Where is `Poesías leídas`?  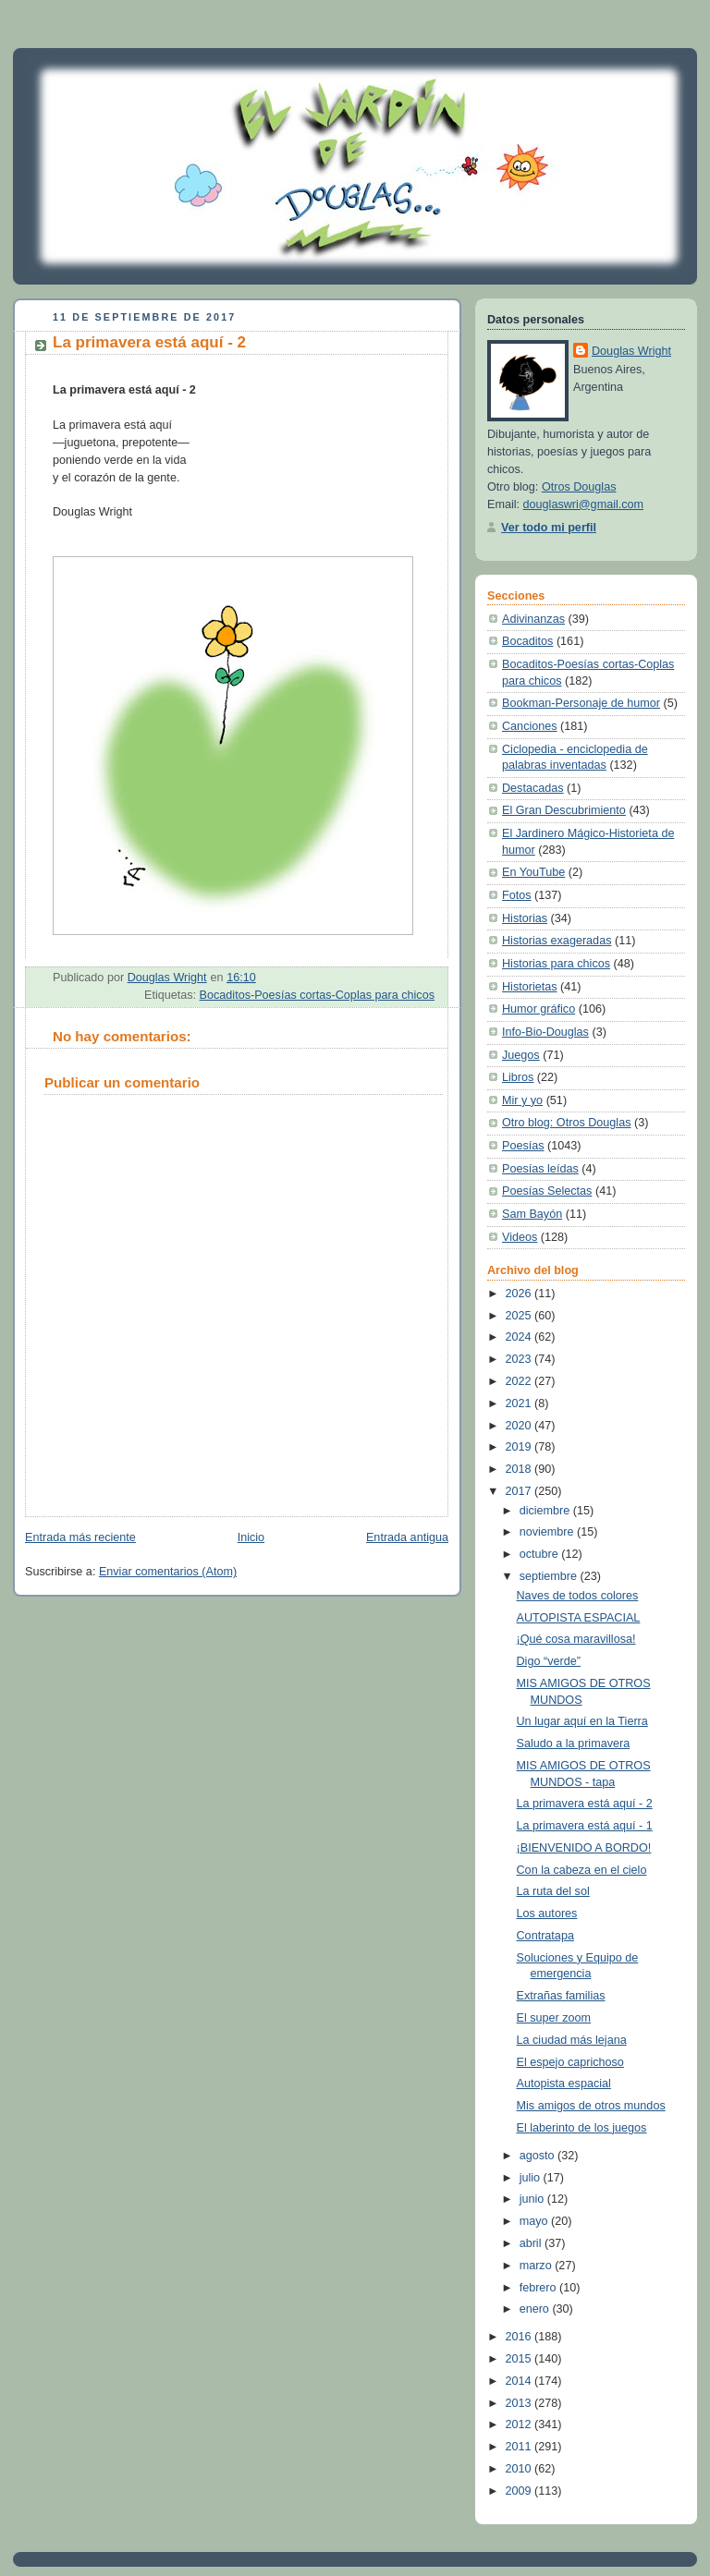 Poesías leídas is located at coordinates (540, 1168).